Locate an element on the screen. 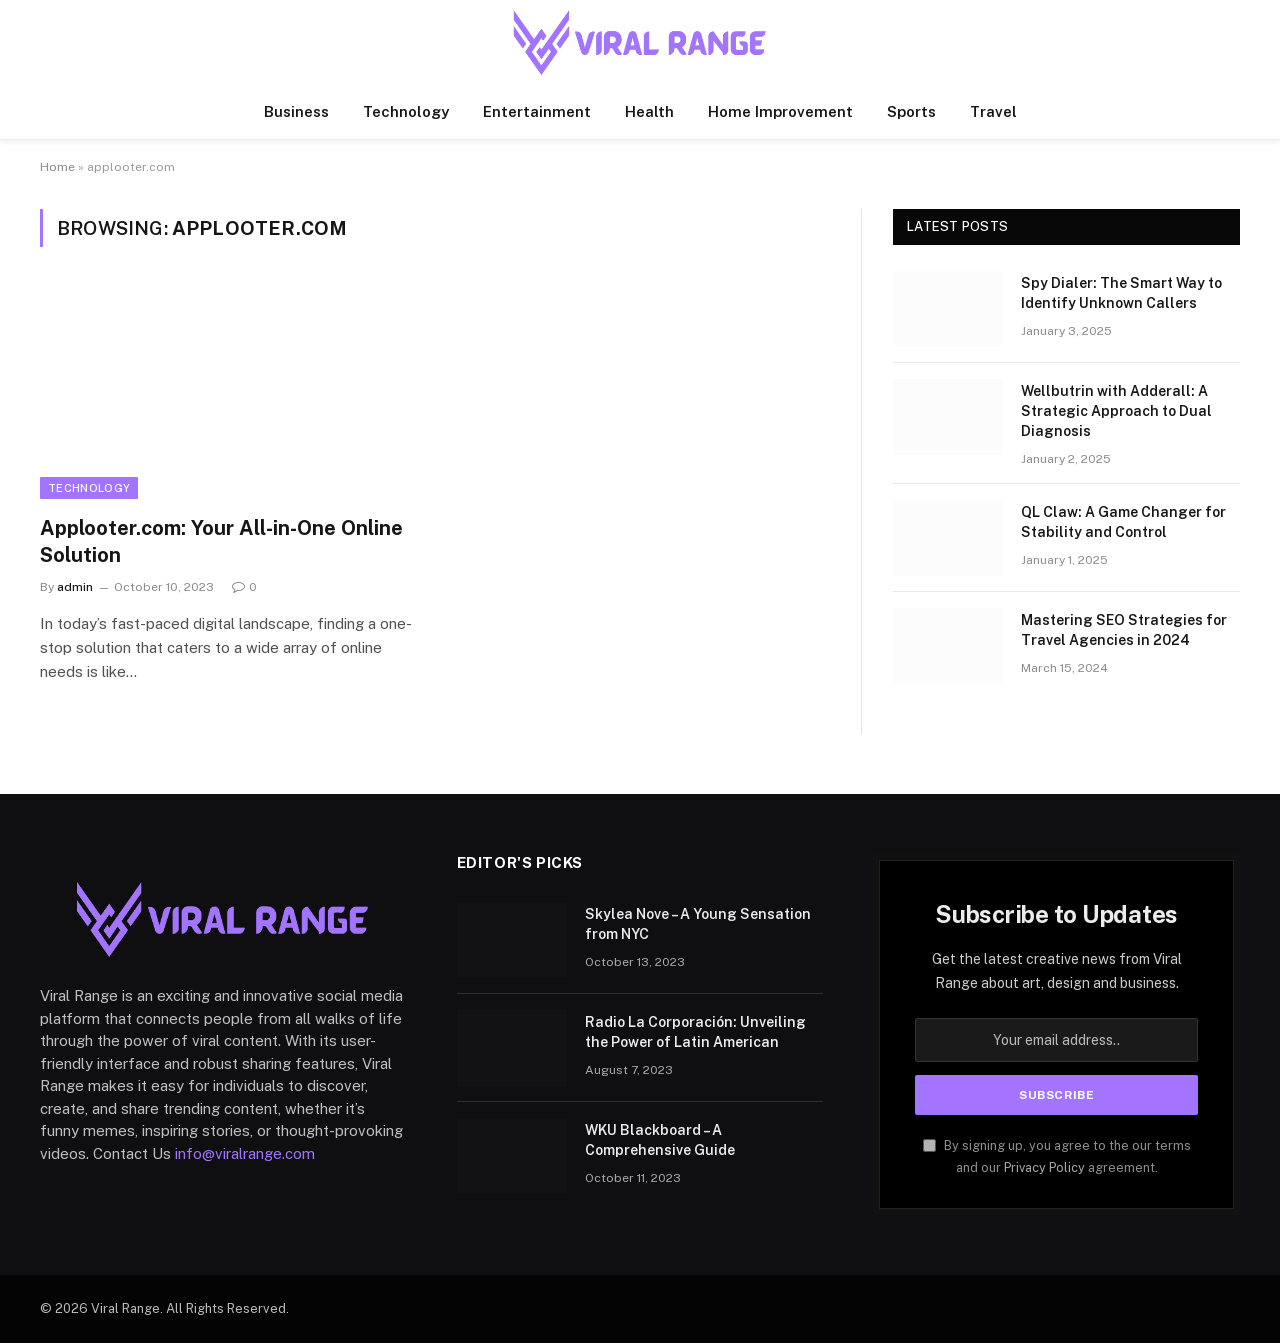 The height and width of the screenshot is (1343, 1280). Skylea Nove – A Young Sensation from NYC is located at coordinates (698, 924).